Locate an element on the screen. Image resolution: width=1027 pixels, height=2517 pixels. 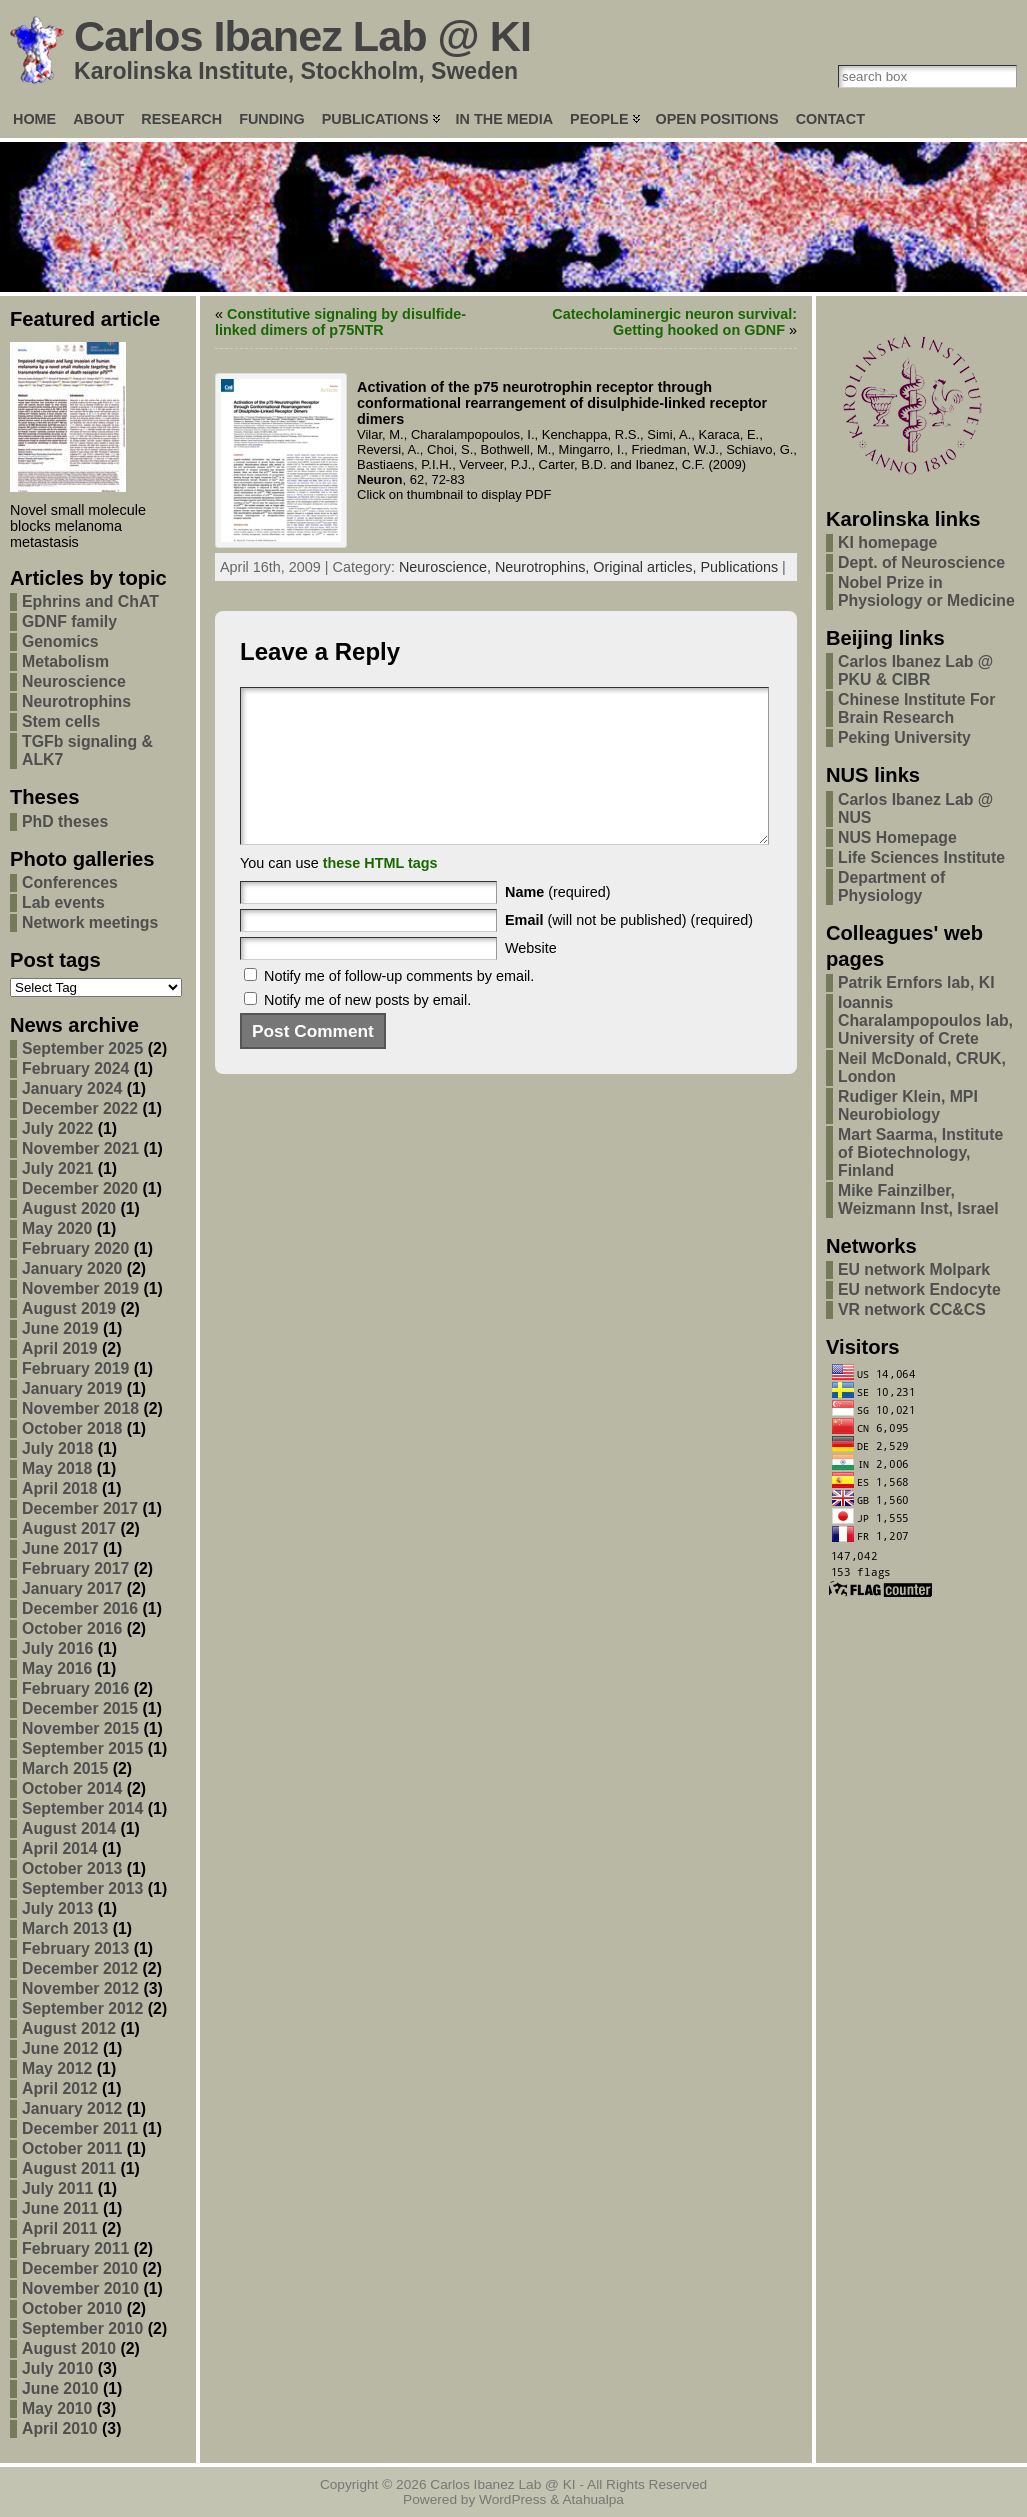
November 2012 is located at coordinates (80, 1988).